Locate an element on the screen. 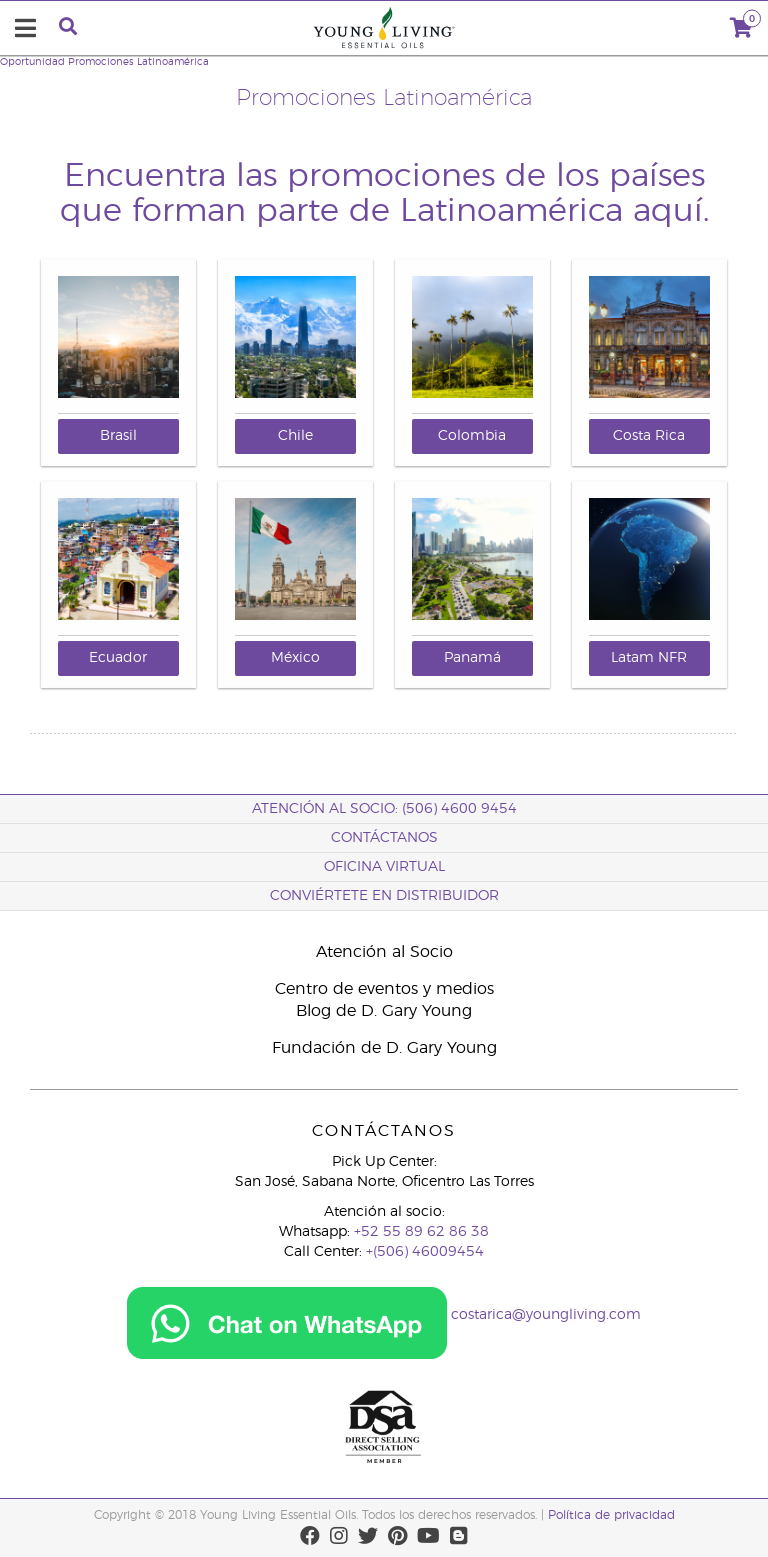 The width and height of the screenshot is (768, 1557). México is located at coordinates (295, 658).